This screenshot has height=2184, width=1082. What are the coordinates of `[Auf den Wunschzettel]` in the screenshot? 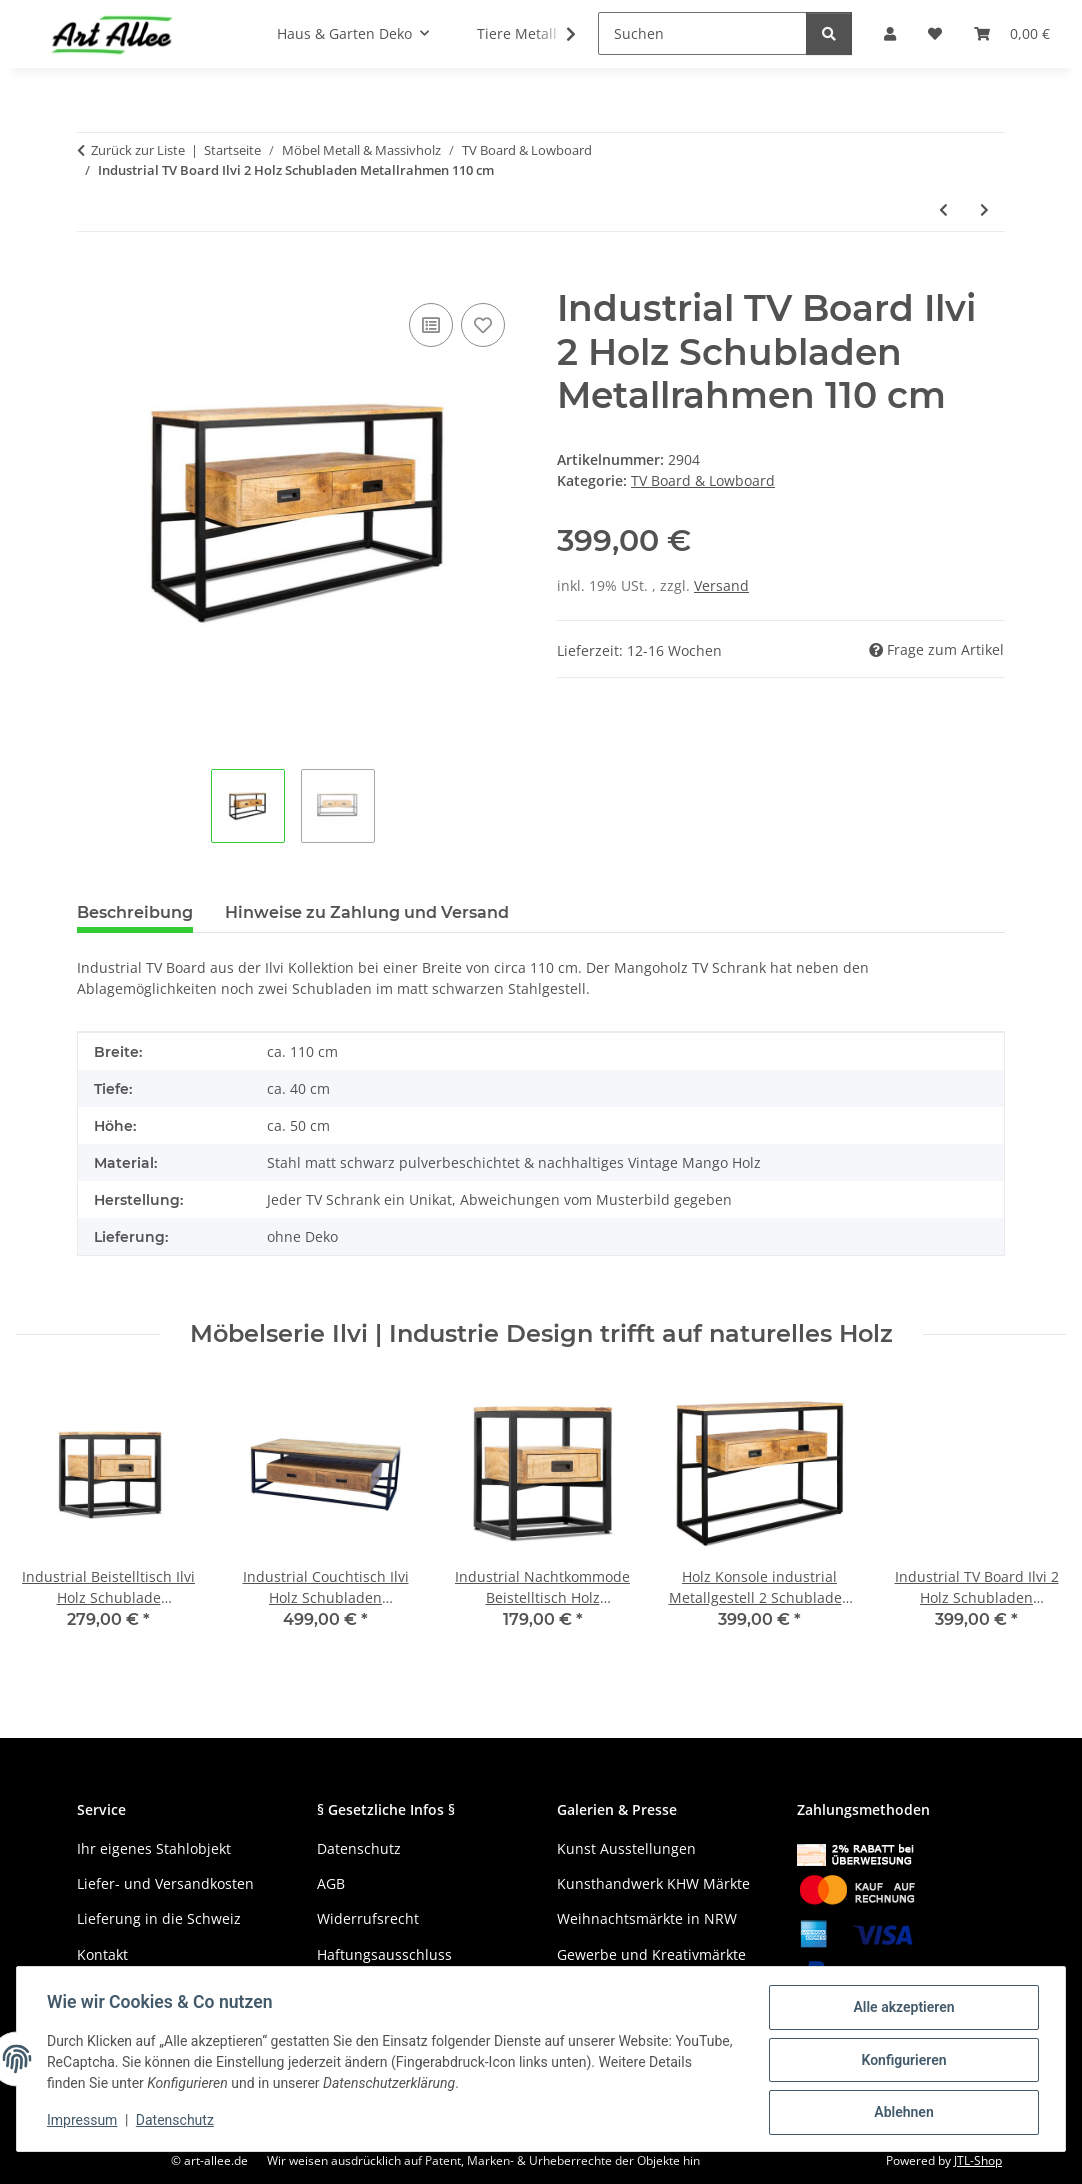 It's located at (483, 325).